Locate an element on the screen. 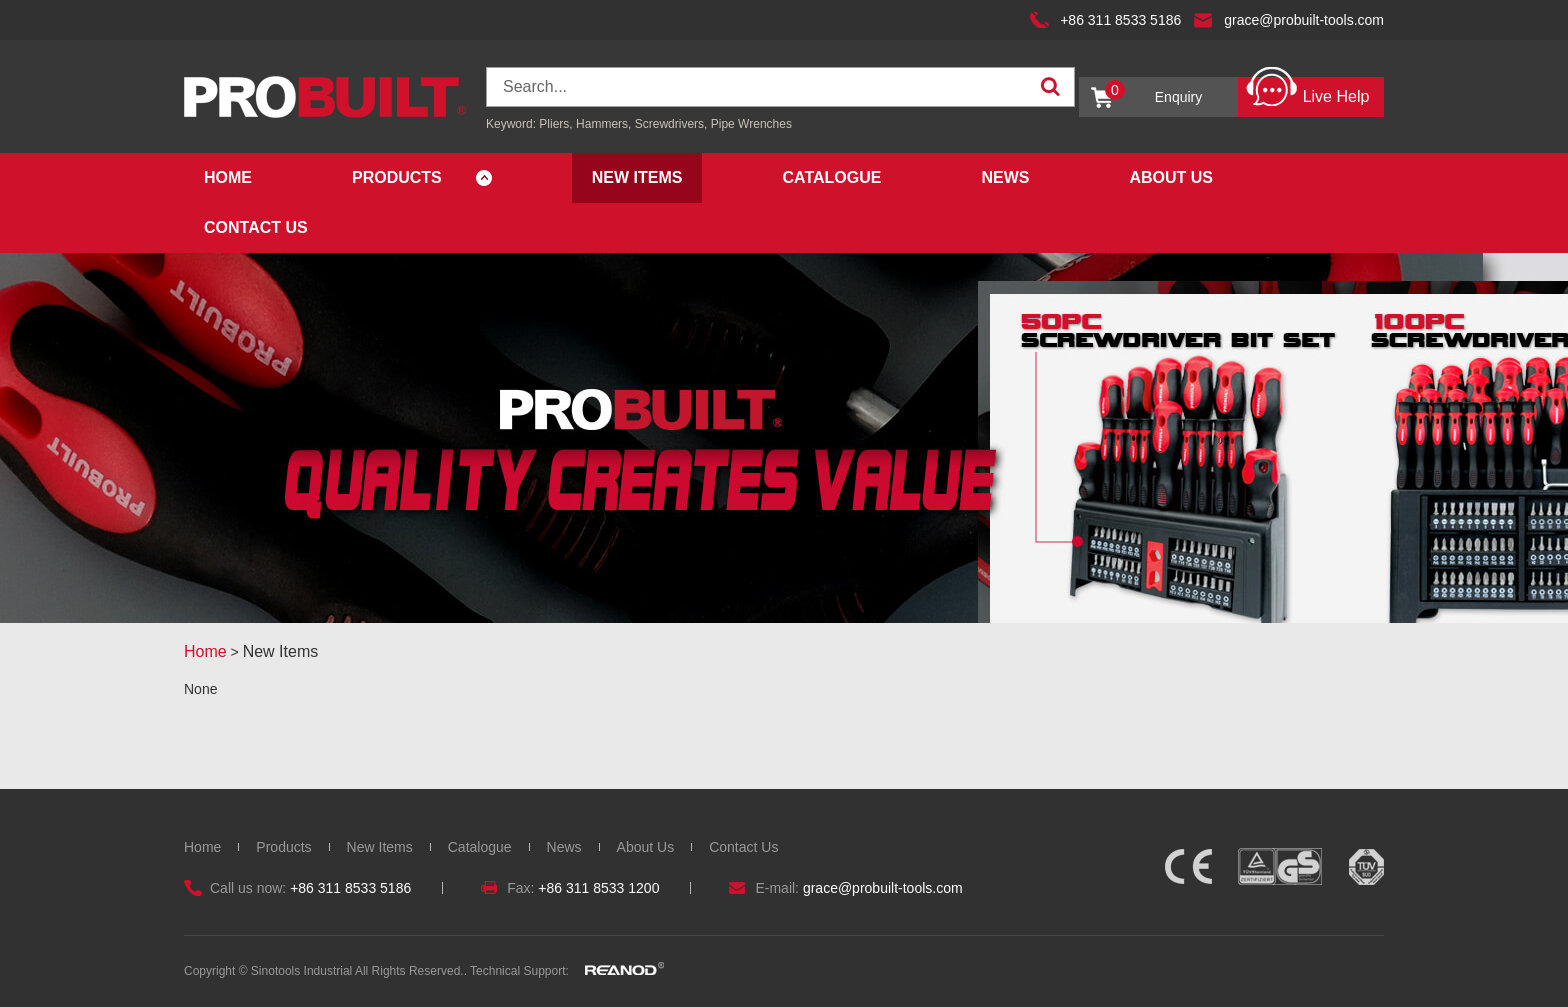  Products is located at coordinates (397, 177).